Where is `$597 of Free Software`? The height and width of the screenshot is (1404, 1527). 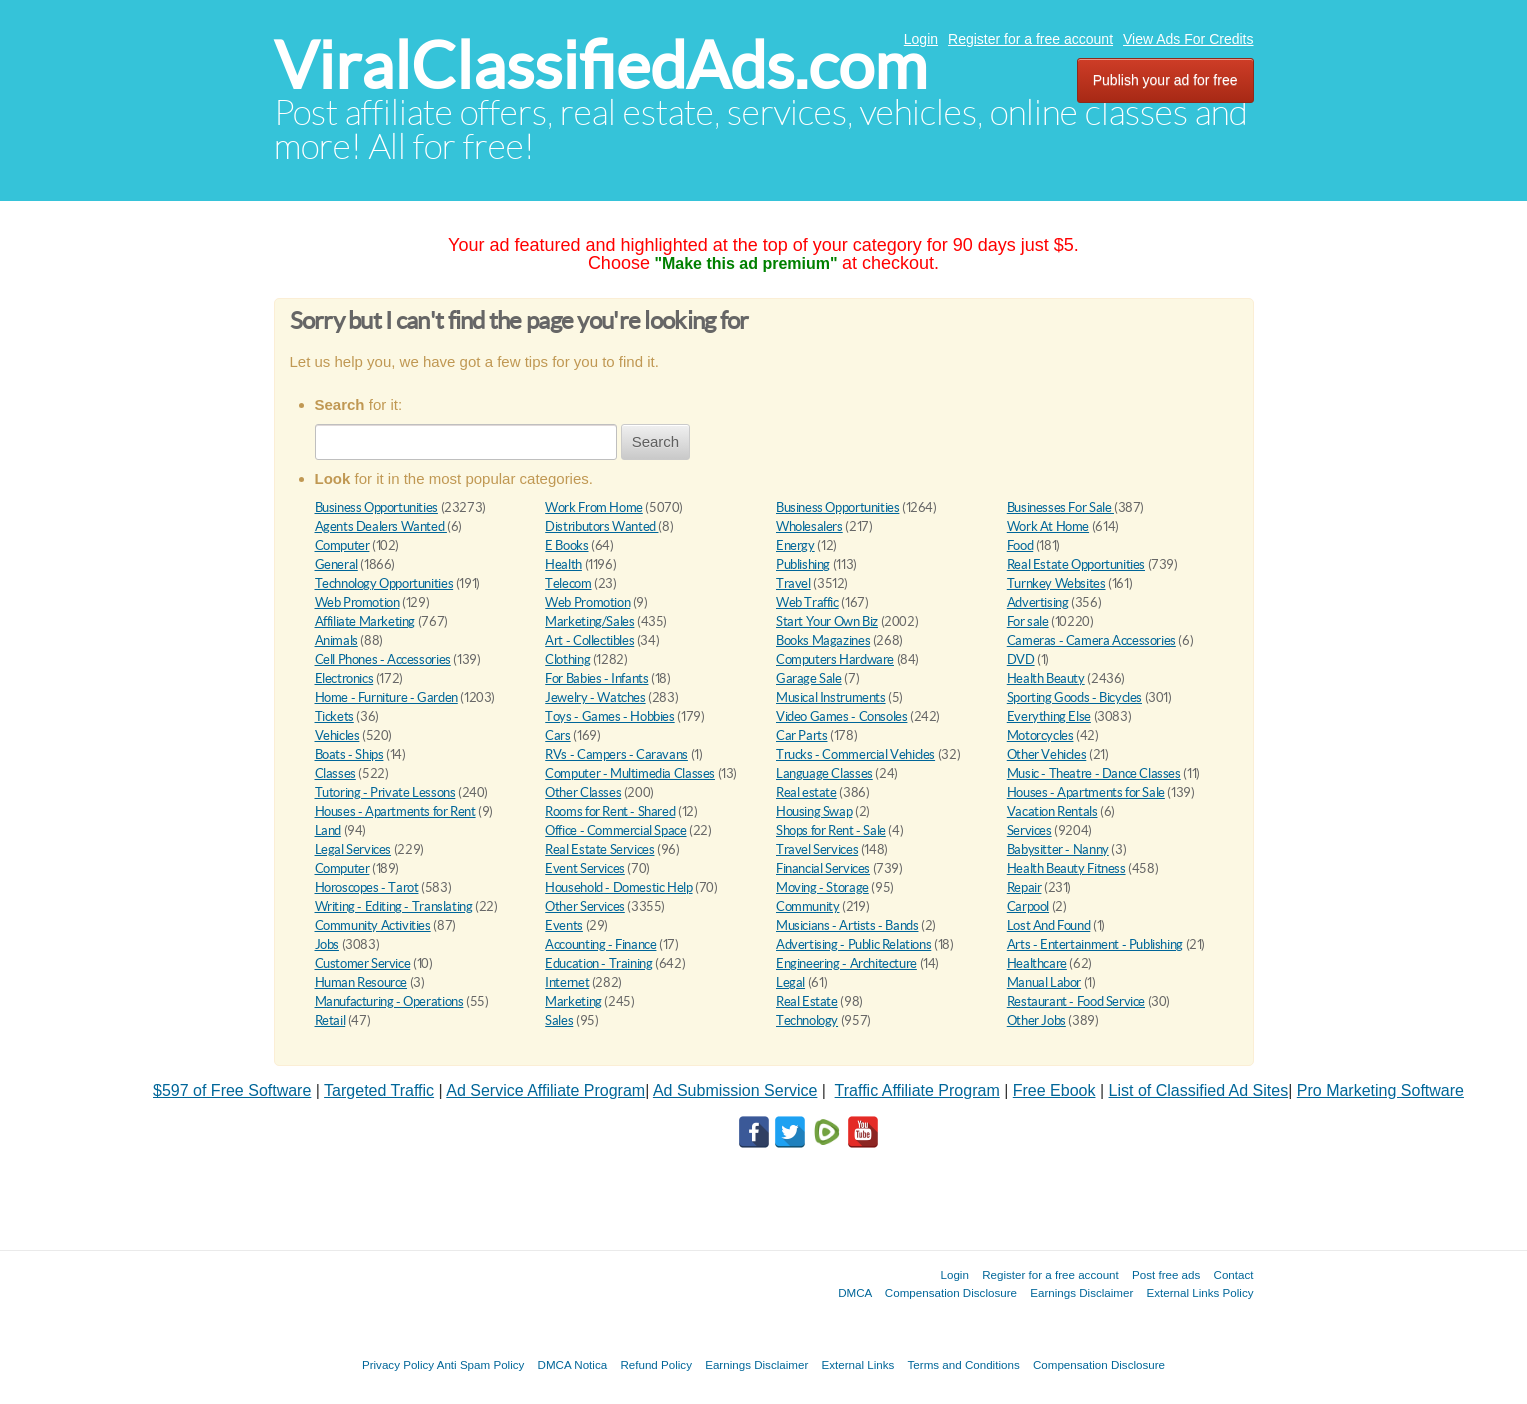
$597 of Free Software is located at coordinates (232, 1090).